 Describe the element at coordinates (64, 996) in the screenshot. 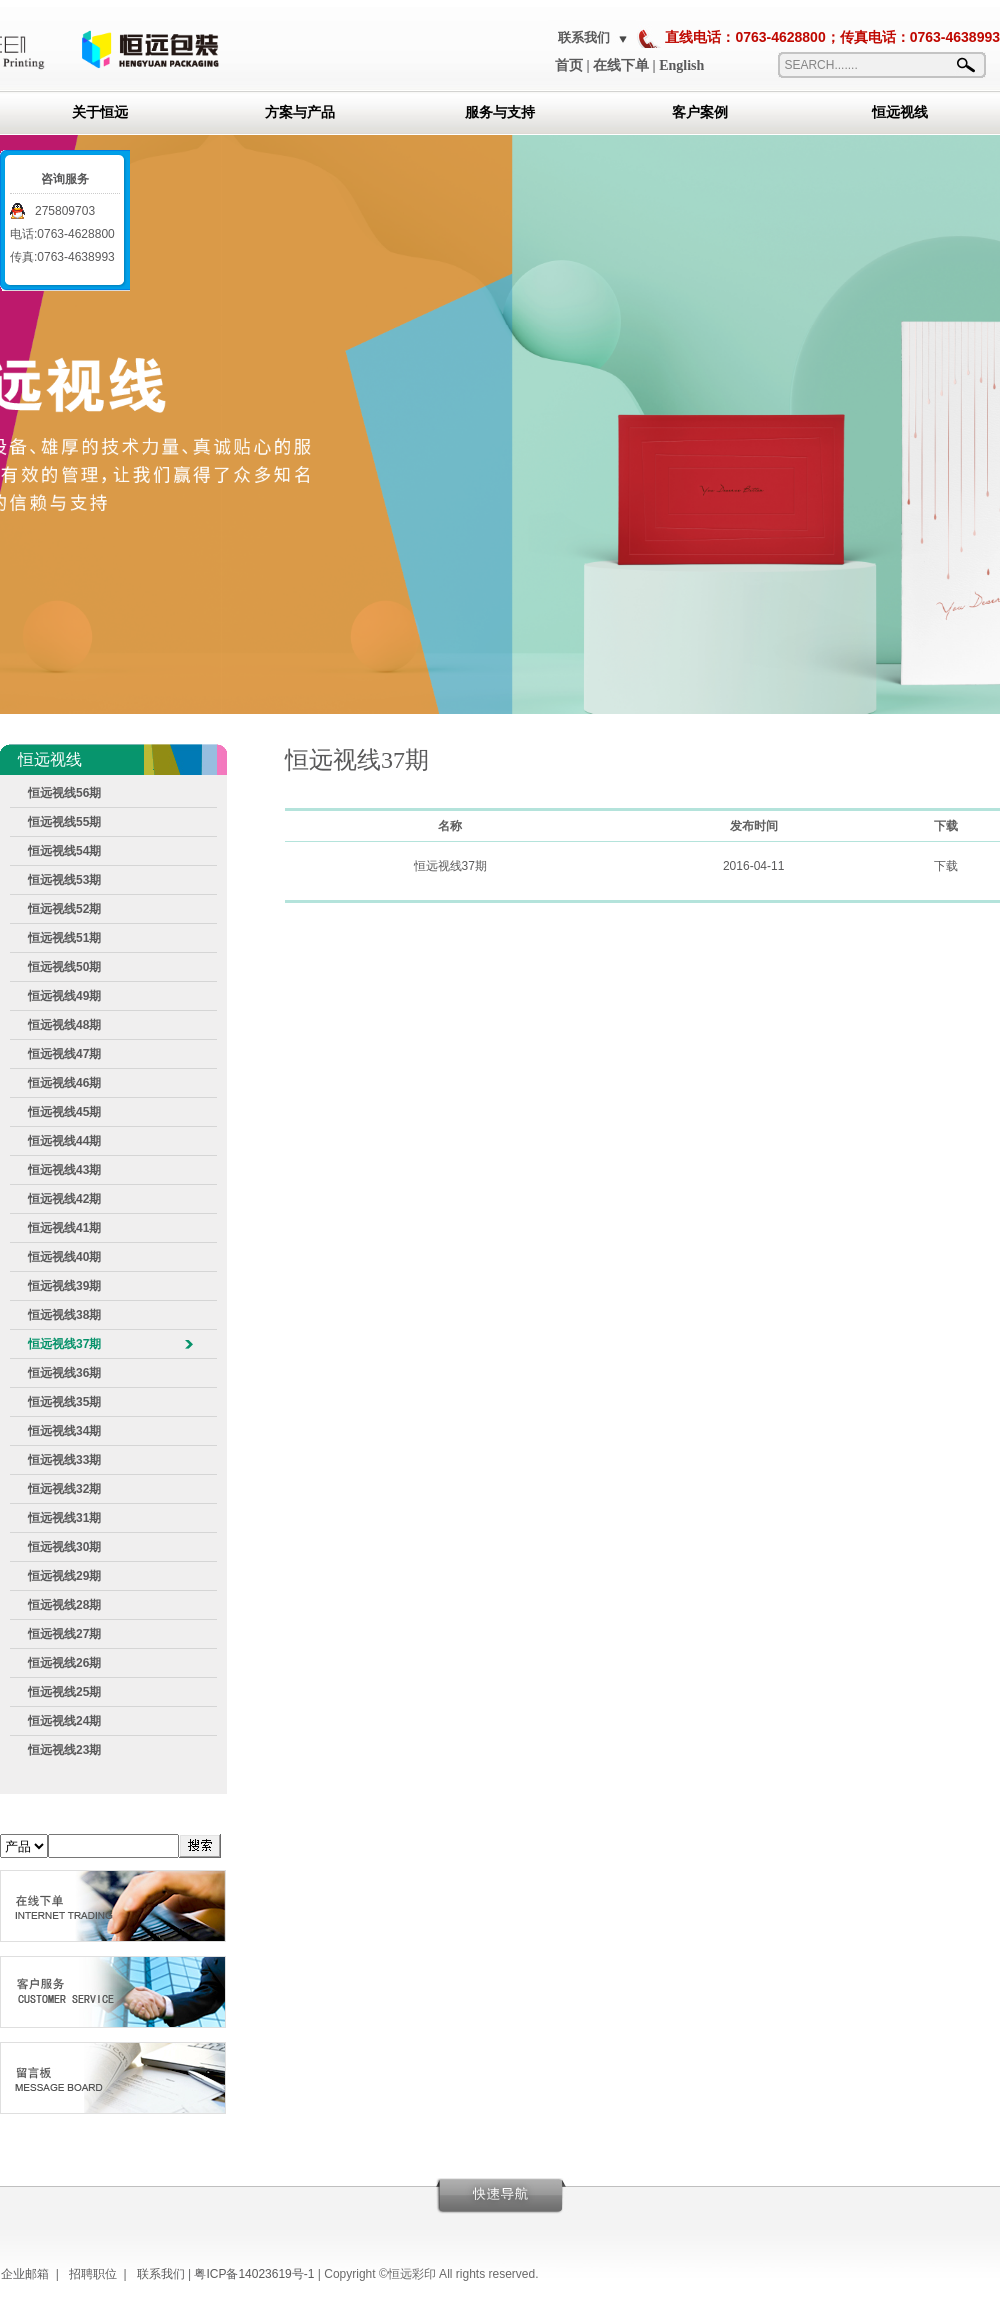

I see `恒远视线49期` at that location.